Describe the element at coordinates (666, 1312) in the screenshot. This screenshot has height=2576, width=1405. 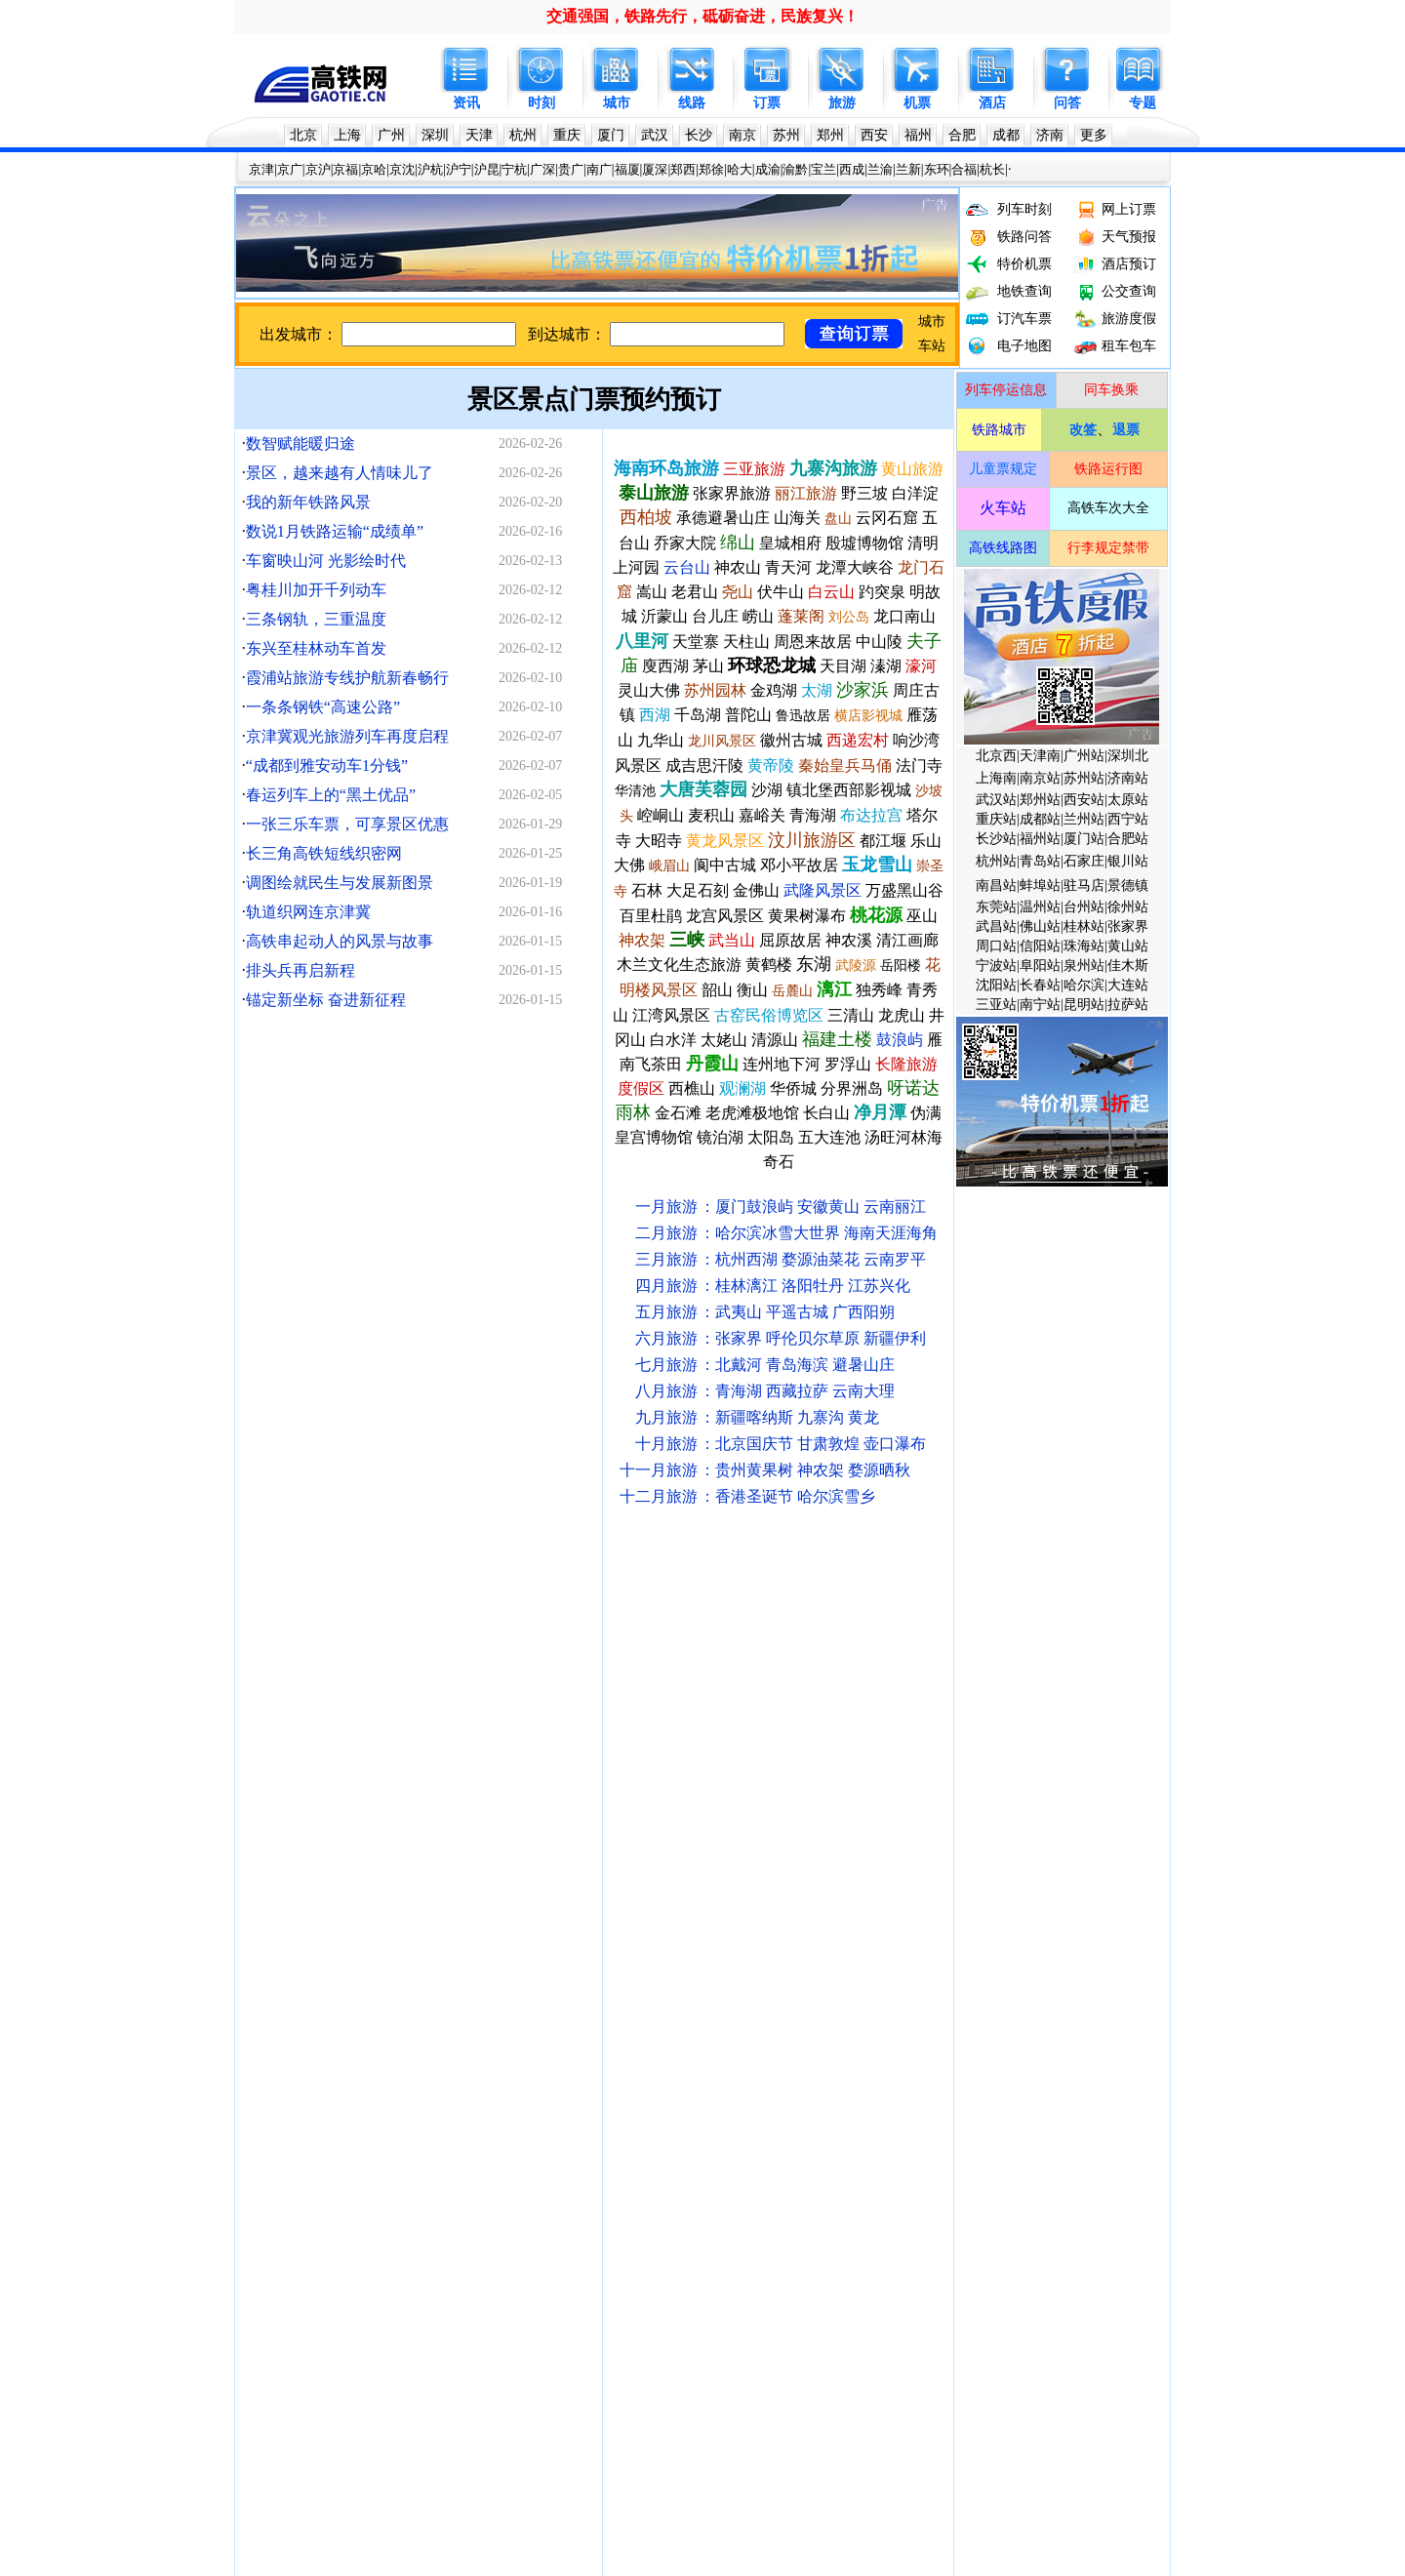
I see `五月旅游` at that location.